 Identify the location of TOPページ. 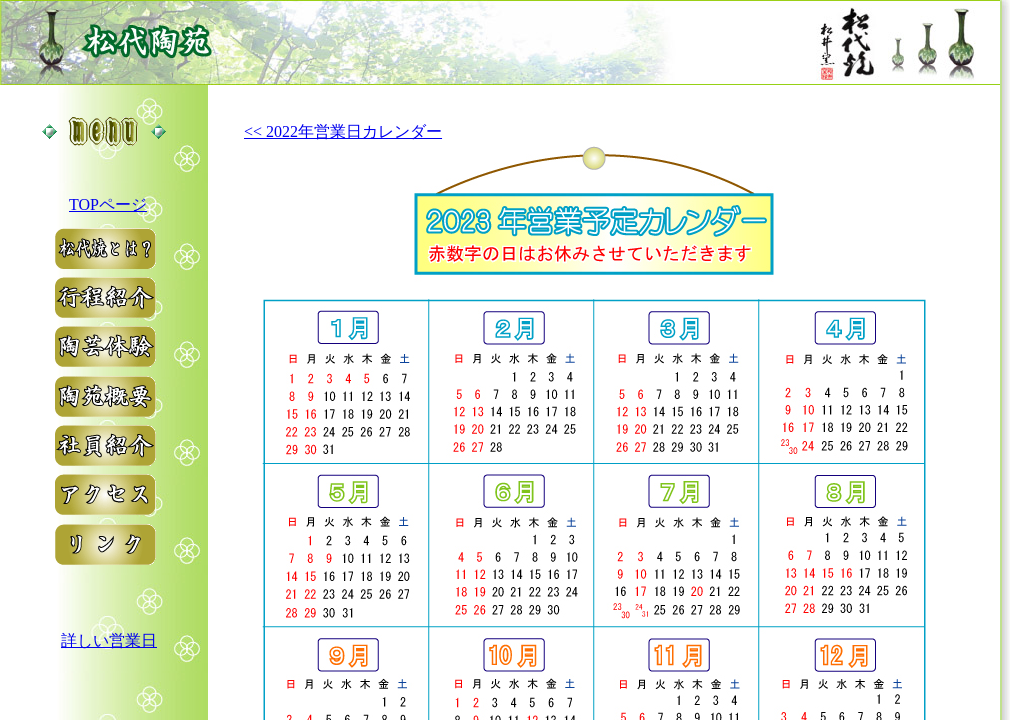
(108, 204).